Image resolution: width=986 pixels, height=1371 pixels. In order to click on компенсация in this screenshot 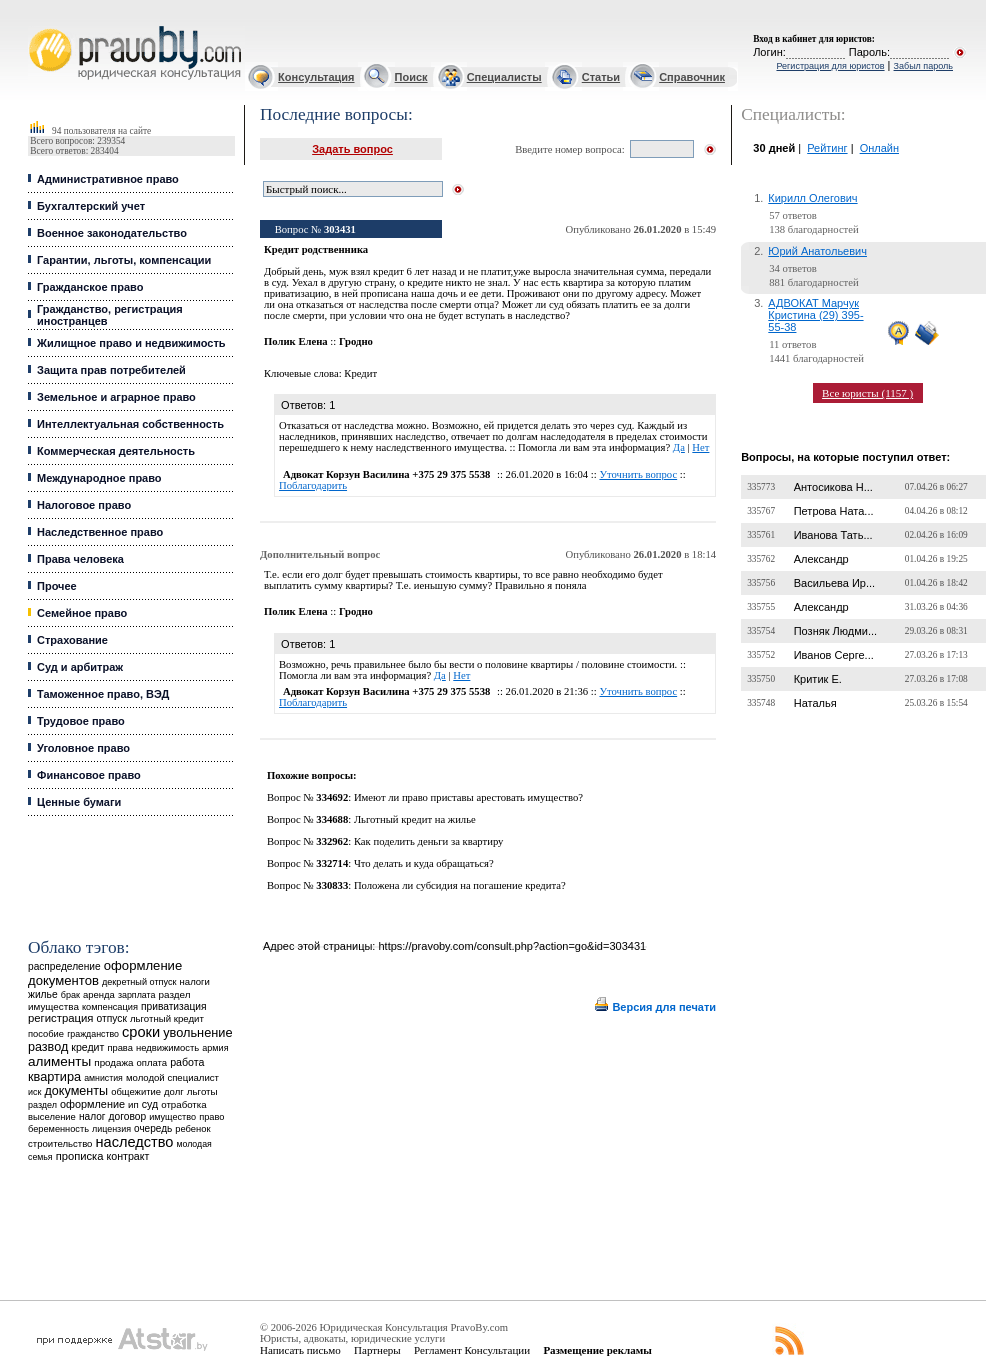, I will do `click(110, 1007)`.